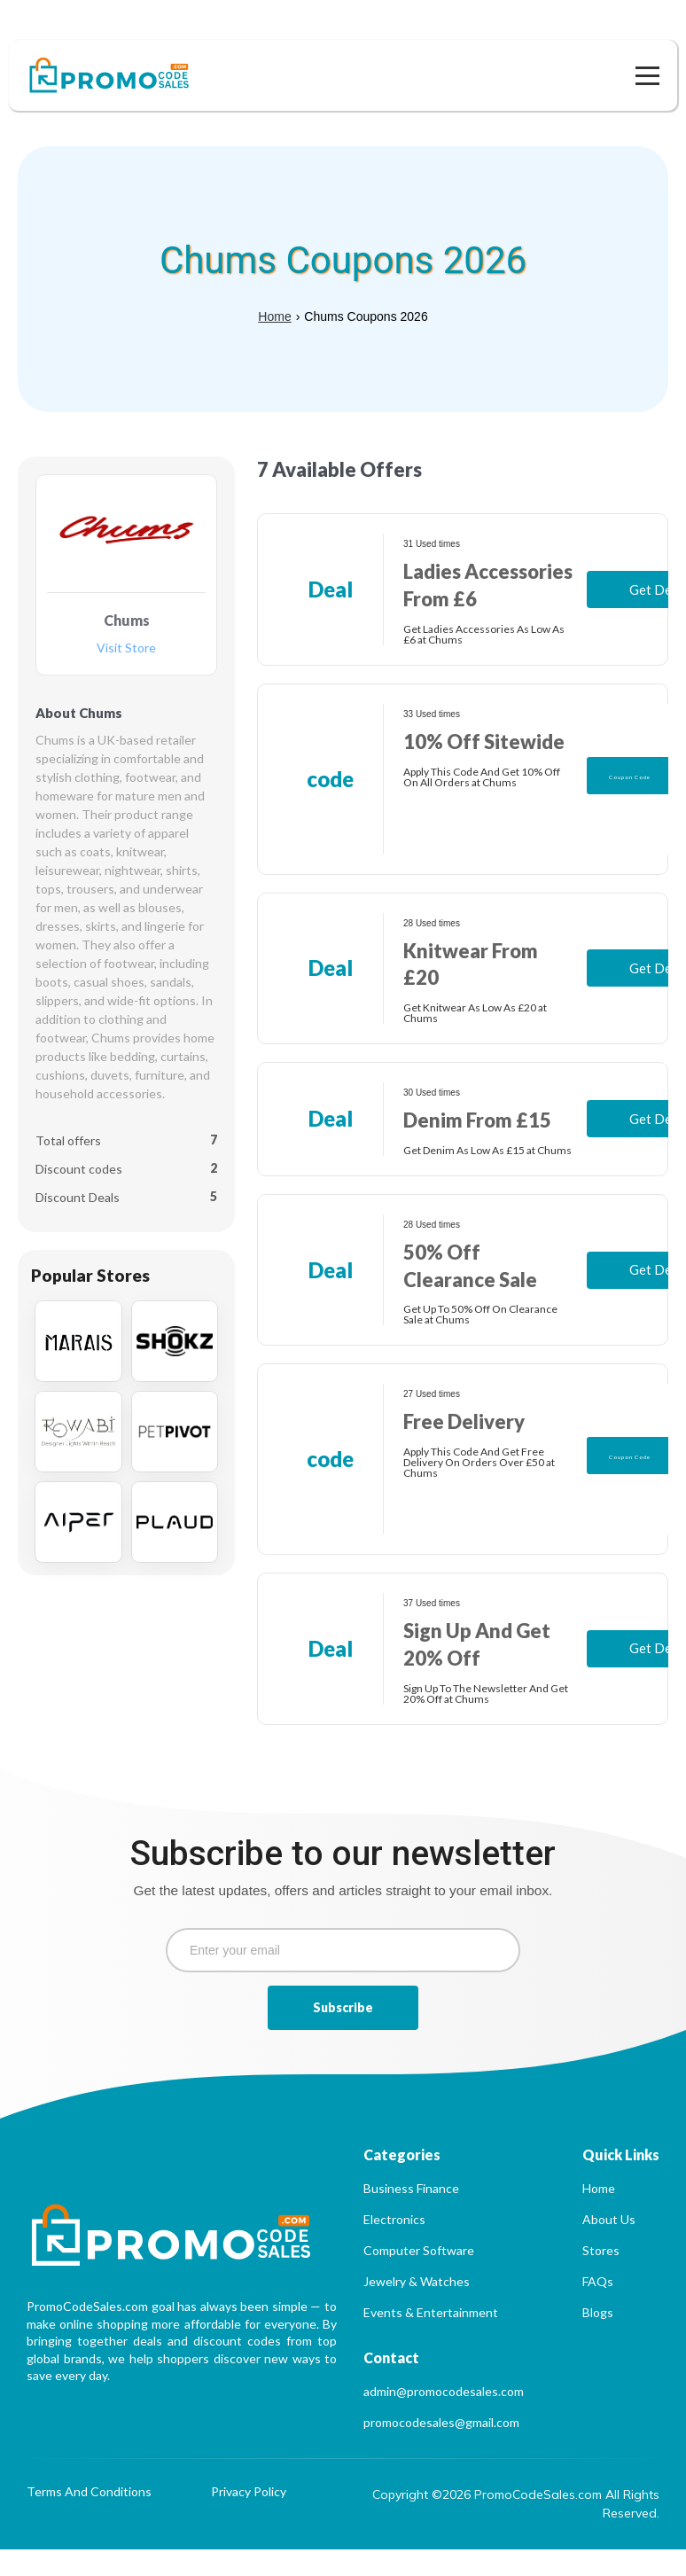  What do you see at coordinates (443, 2417) in the screenshot?
I see `admin@promocodesales.com` at bounding box center [443, 2417].